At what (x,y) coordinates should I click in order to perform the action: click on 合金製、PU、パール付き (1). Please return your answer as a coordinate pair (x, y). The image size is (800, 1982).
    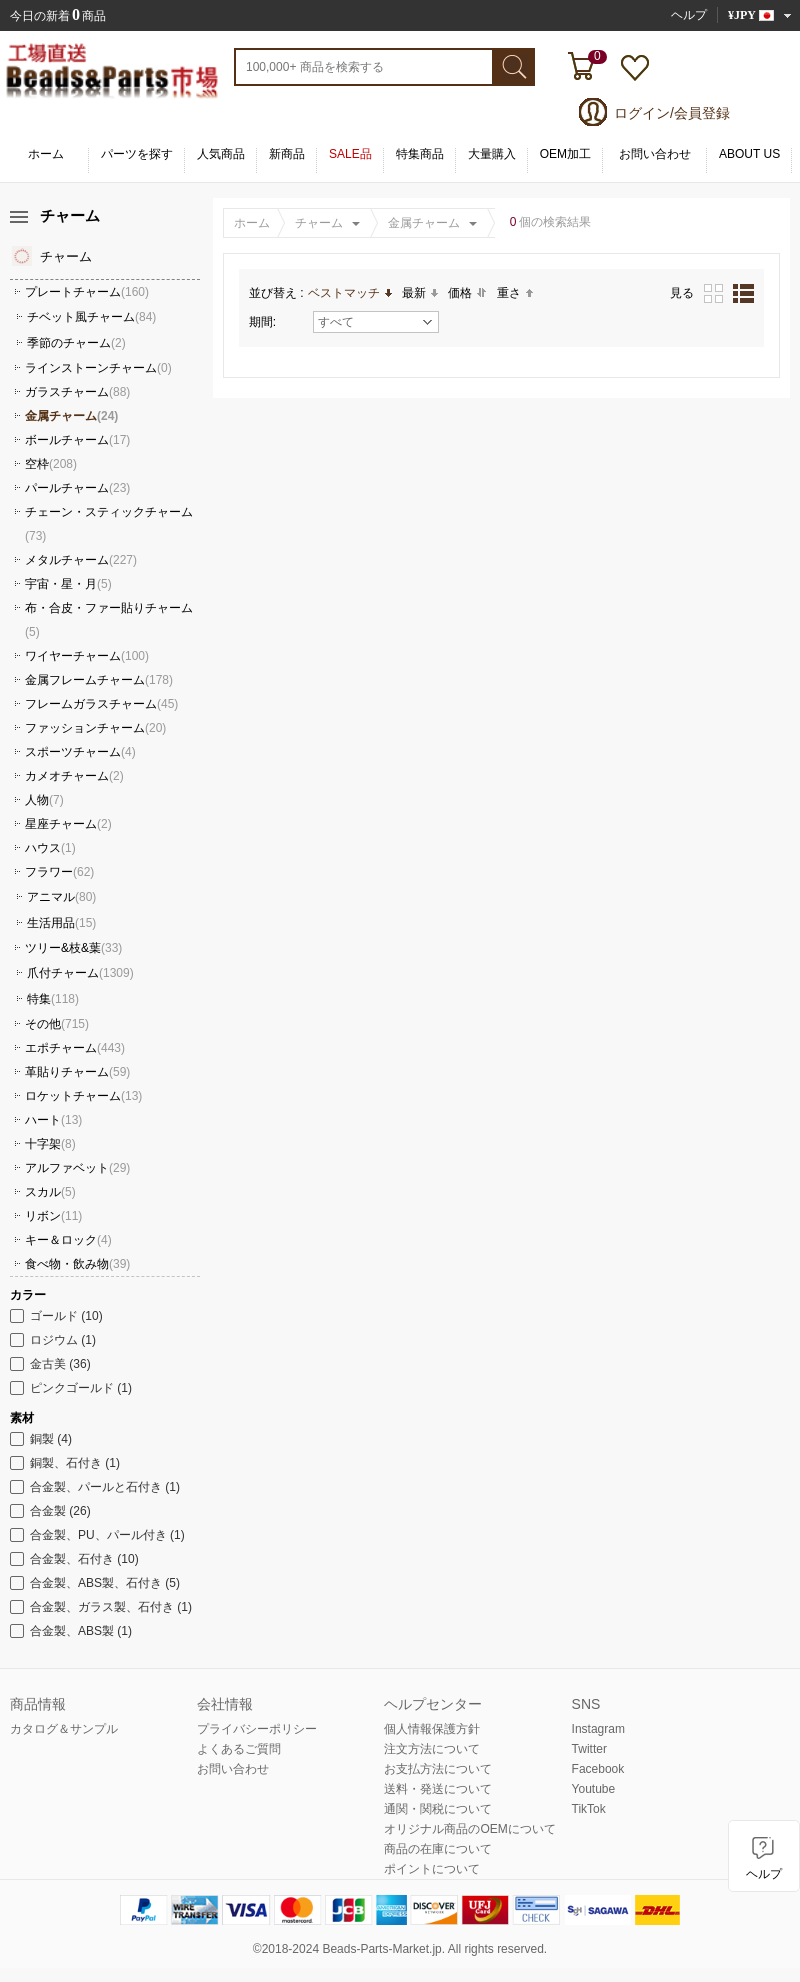
    Looking at the image, I should click on (97, 1535).